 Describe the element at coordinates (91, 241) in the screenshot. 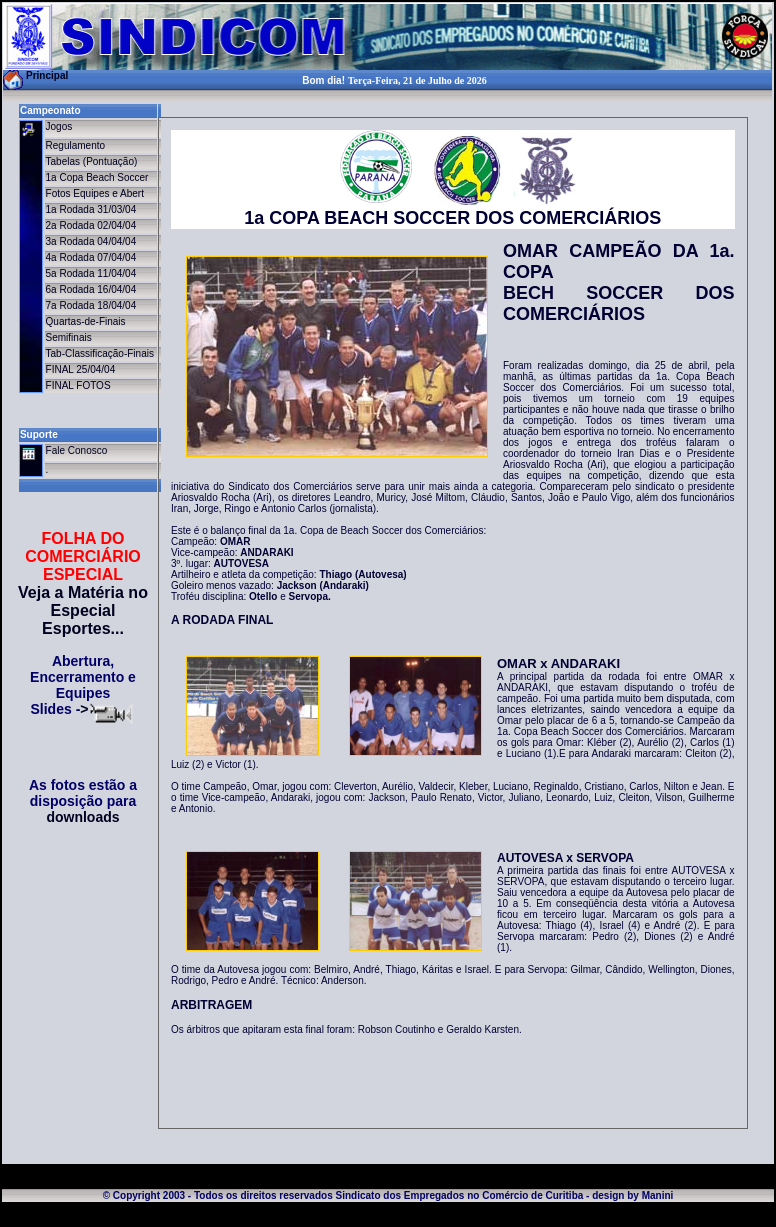

I see `3a Rodada 04/04/04` at that location.